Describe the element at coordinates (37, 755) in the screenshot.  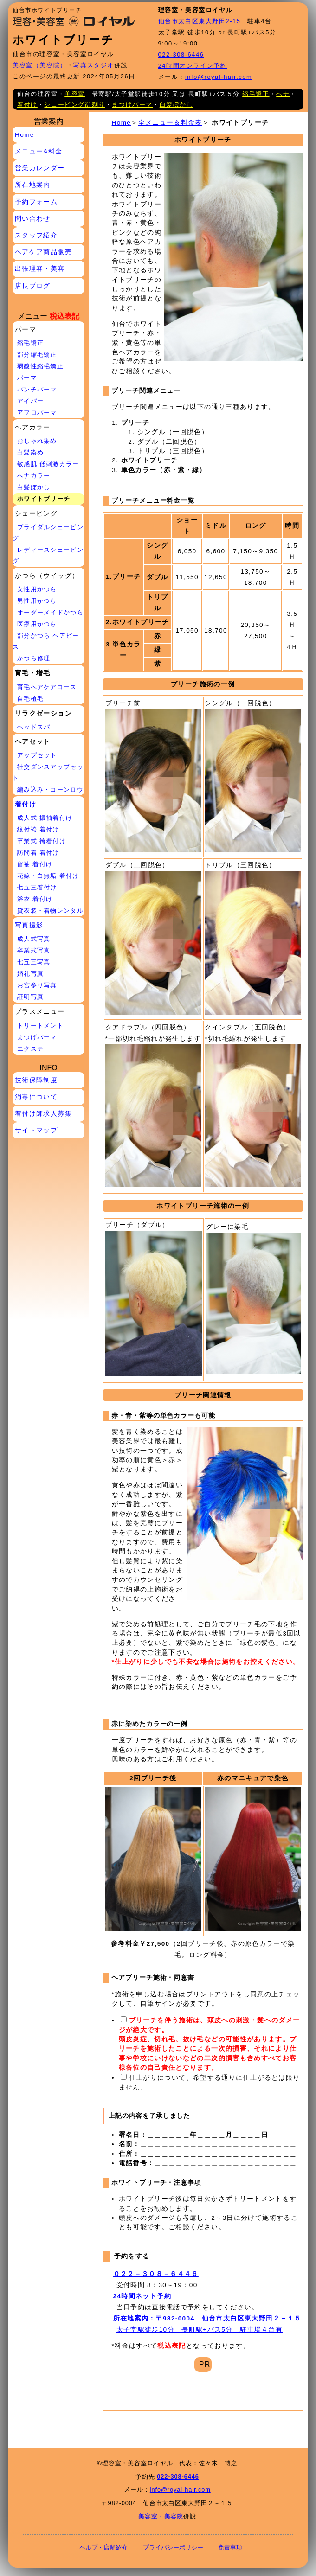
I see `アップセット` at that location.